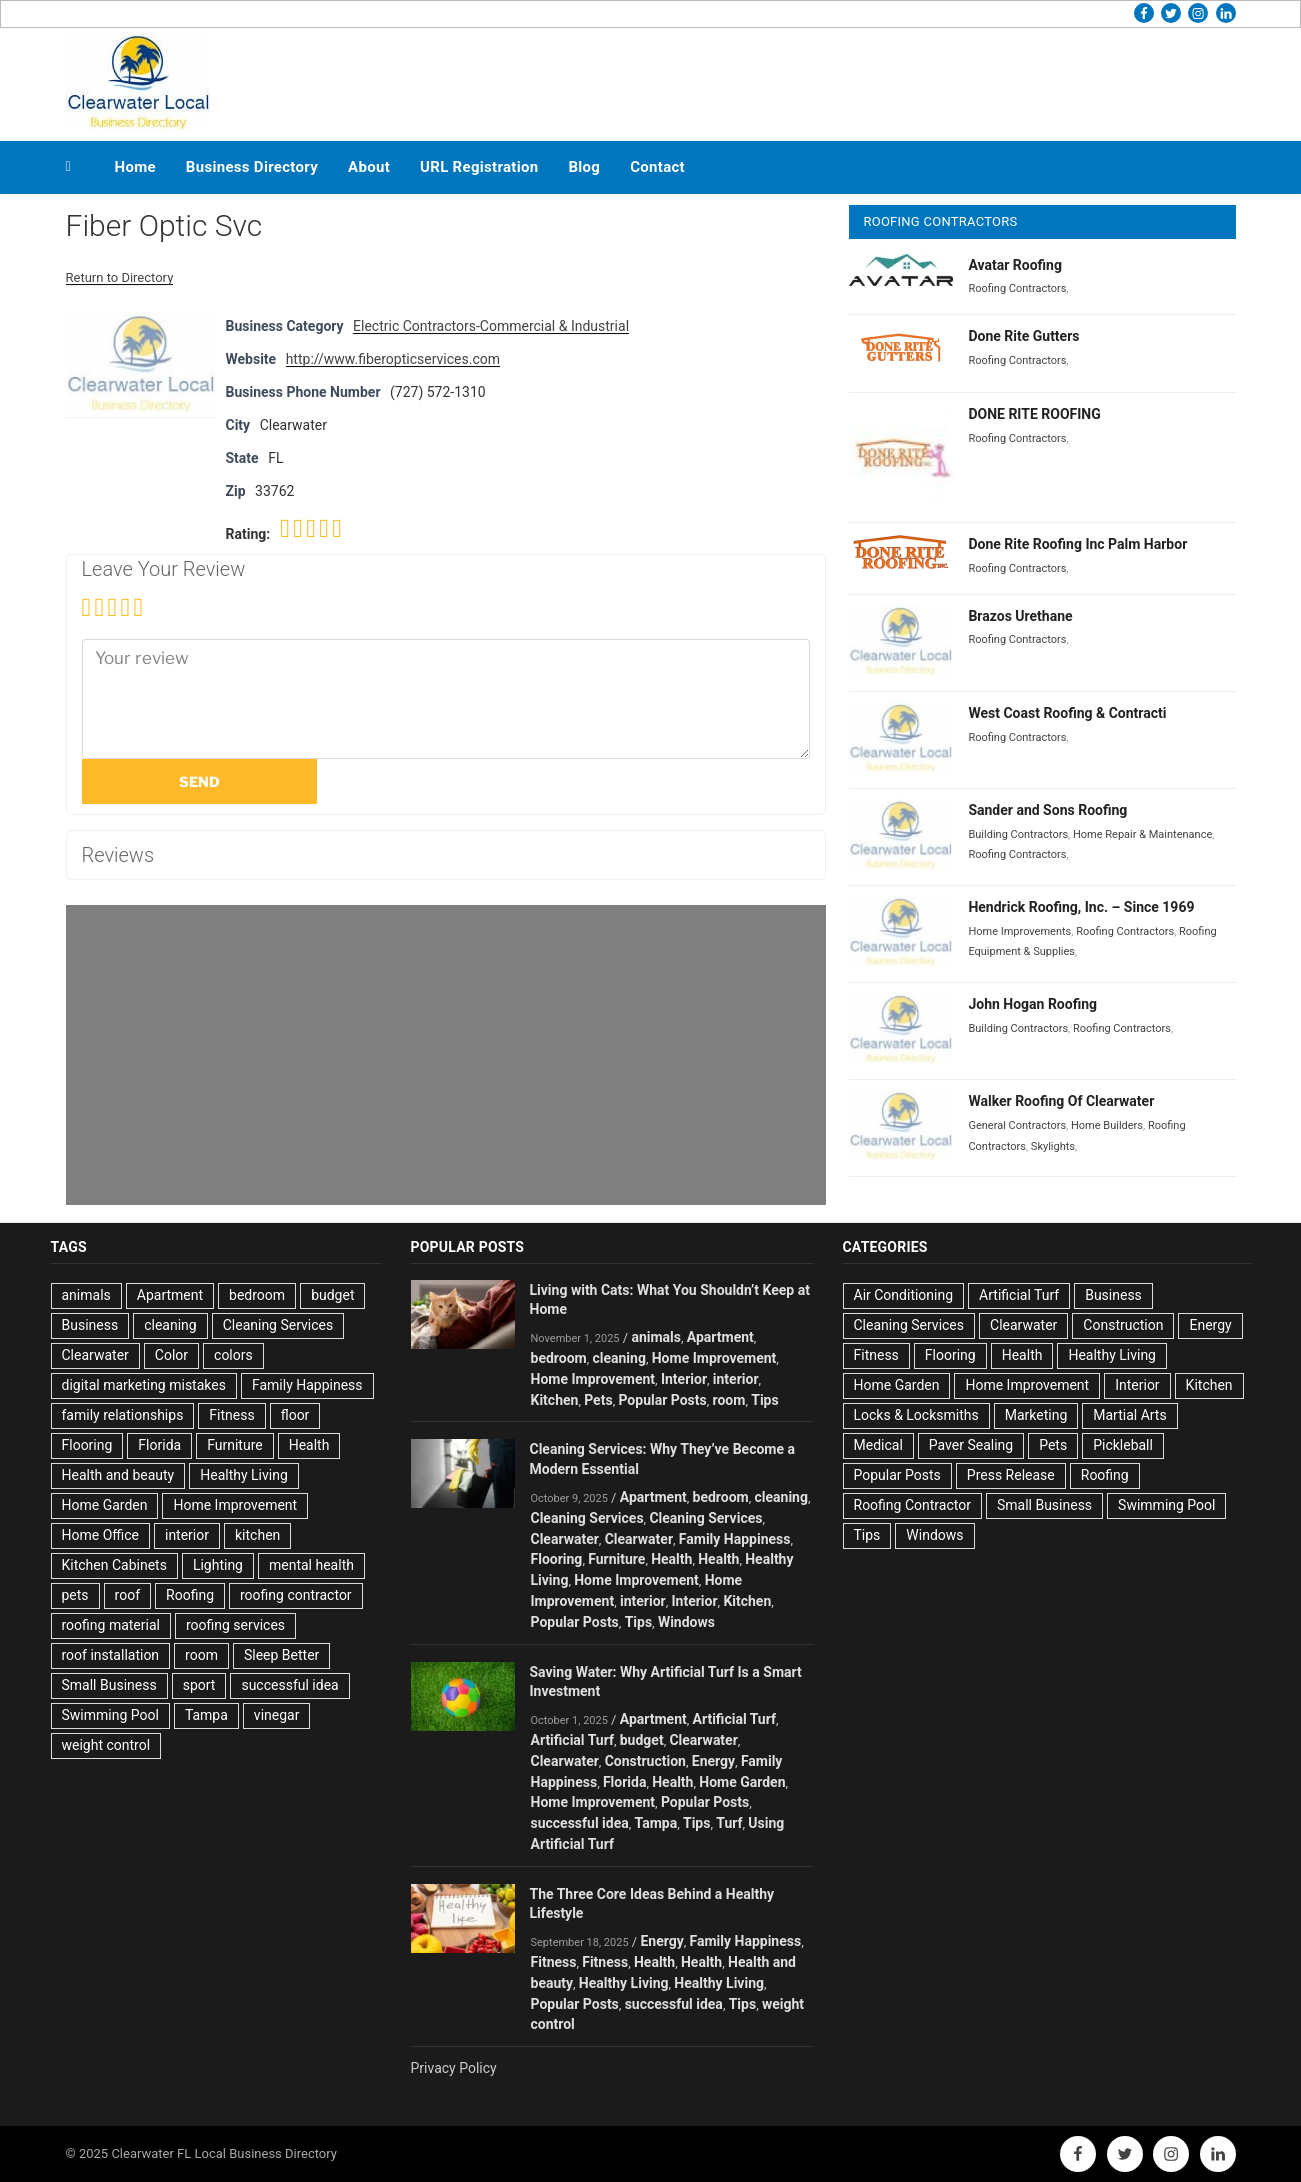  Describe the element at coordinates (120, 277) in the screenshot. I see `Return to Directory` at that location.